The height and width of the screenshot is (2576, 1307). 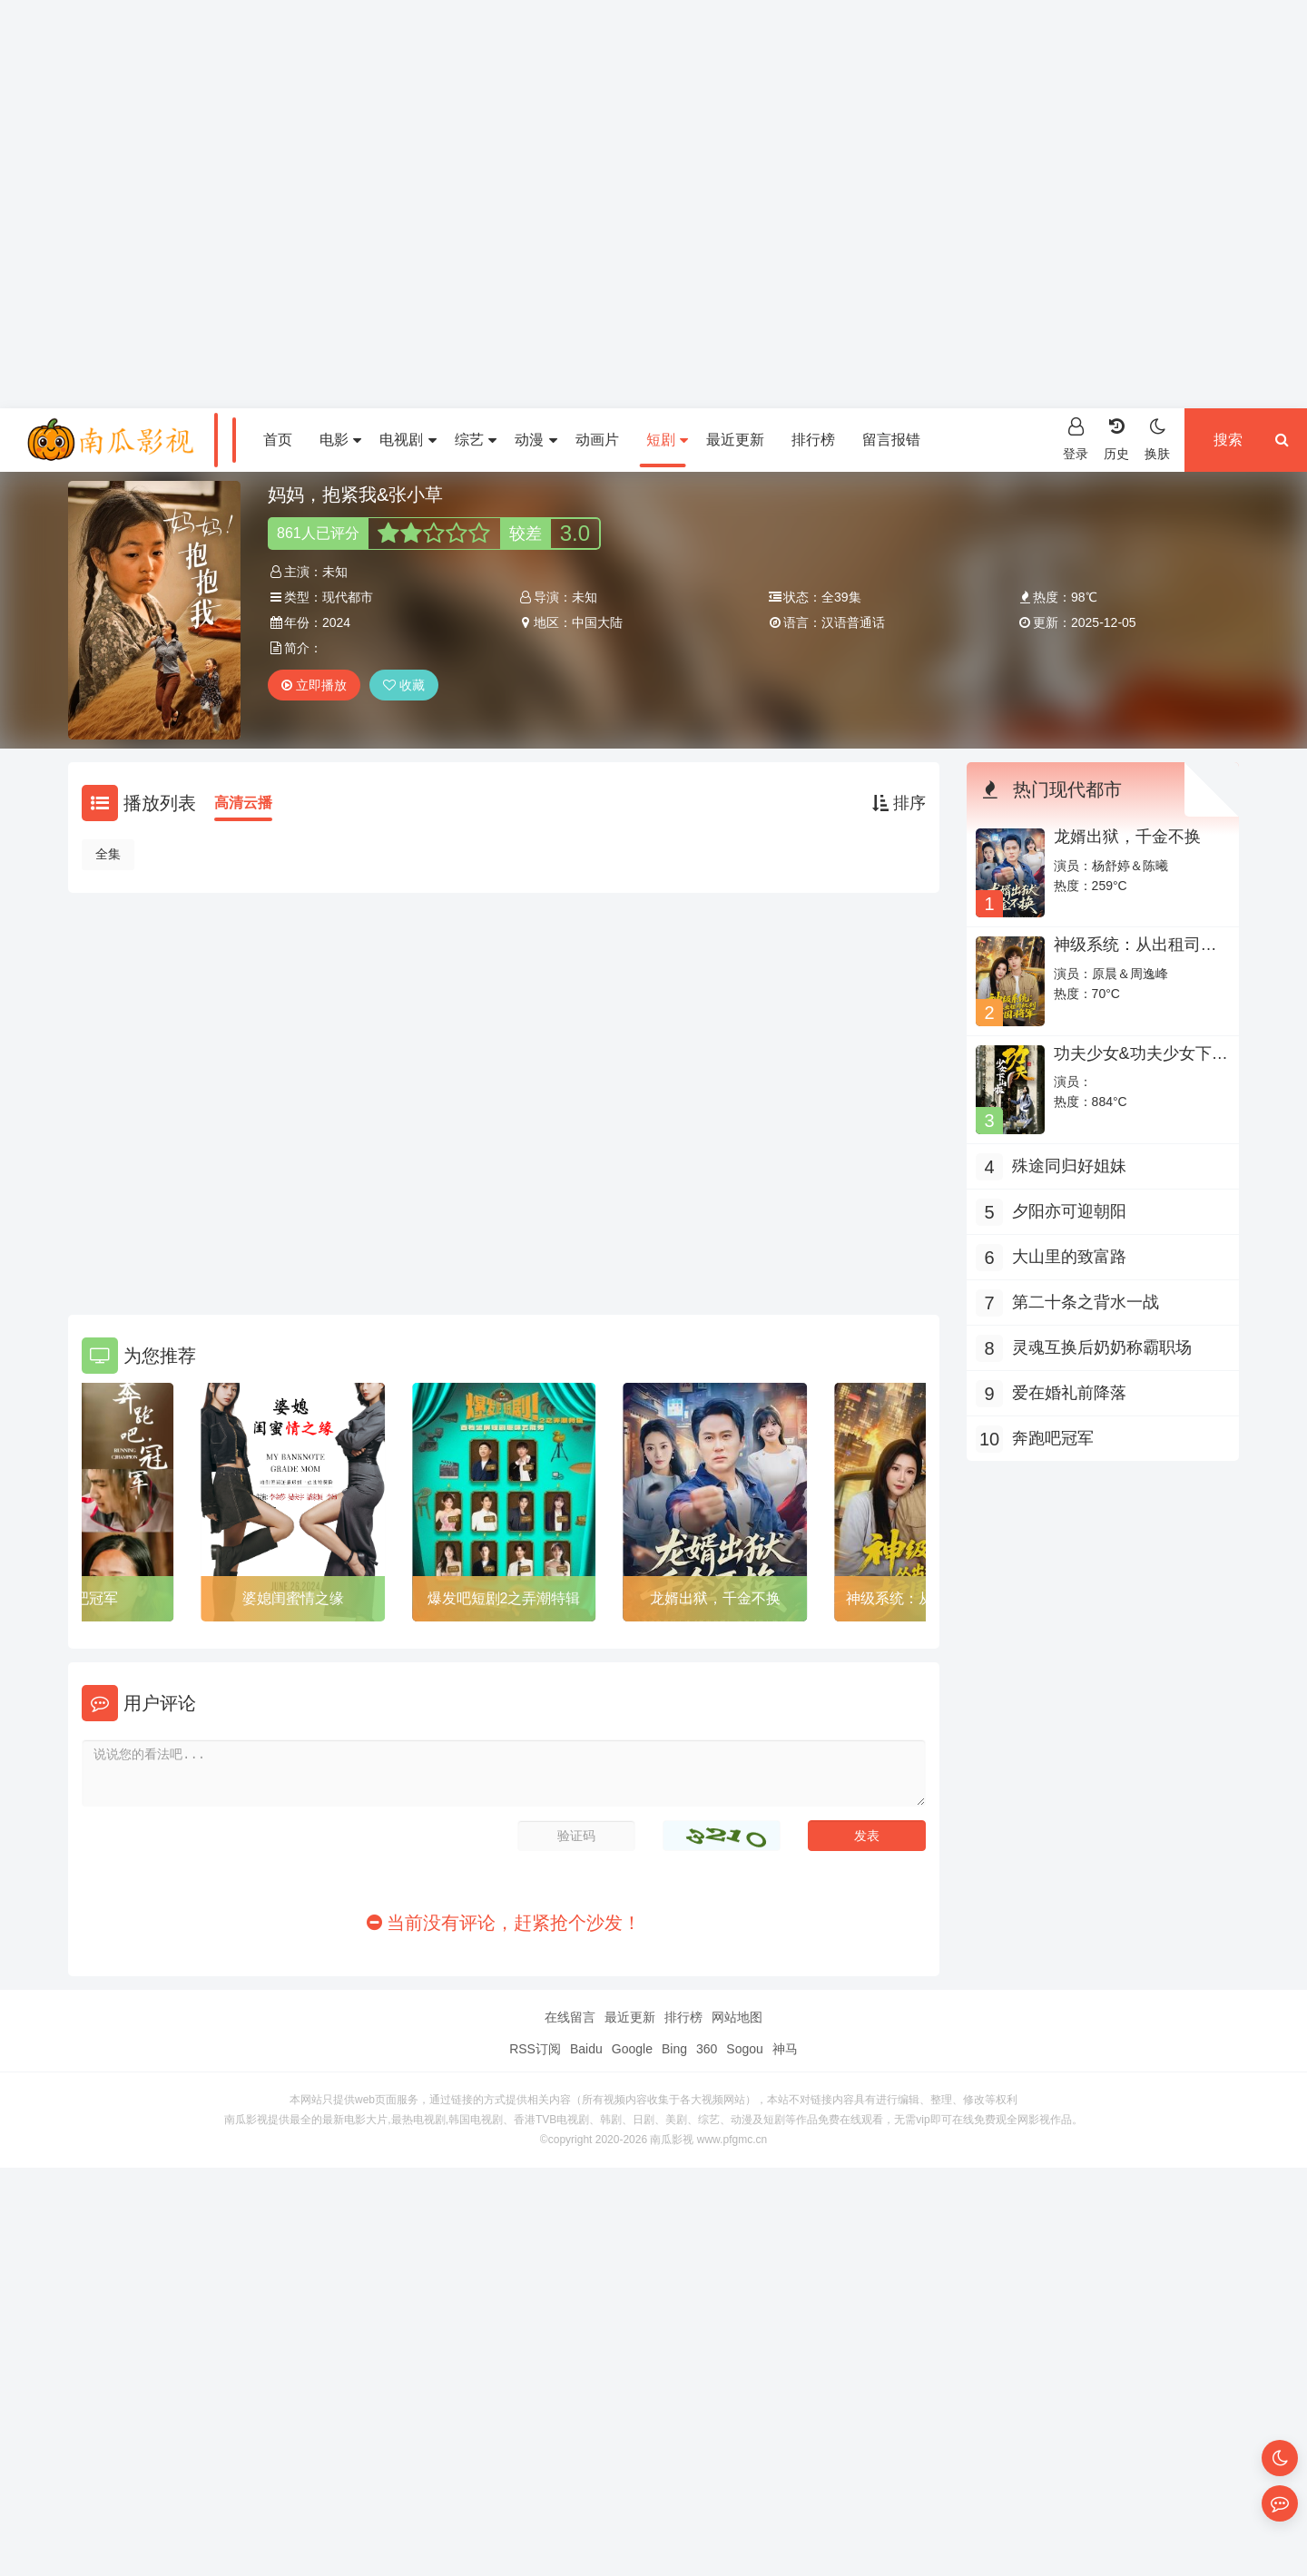 What do you see at coordinates (735, 439) in the screenshot?
I see `最近更新` at bounding box center [735, 439].